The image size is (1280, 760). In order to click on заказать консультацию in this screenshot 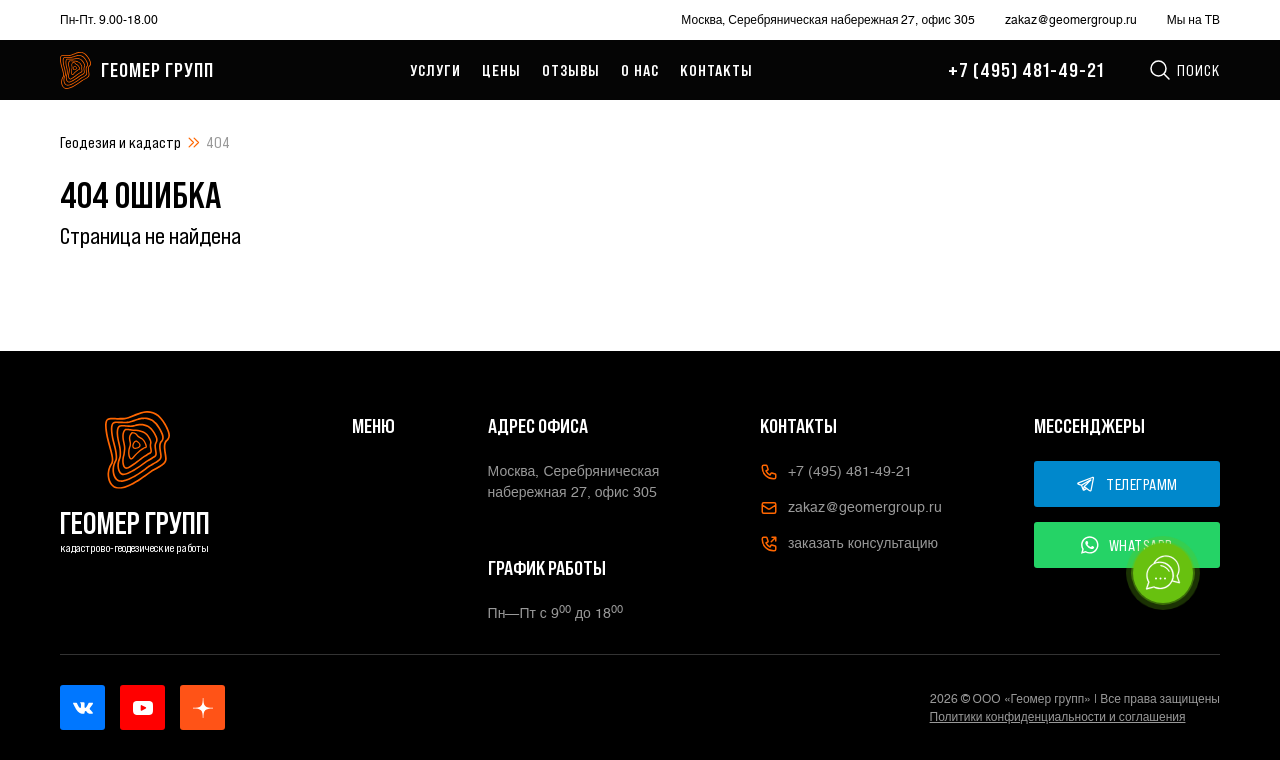, I will do `click(849, 544)`.